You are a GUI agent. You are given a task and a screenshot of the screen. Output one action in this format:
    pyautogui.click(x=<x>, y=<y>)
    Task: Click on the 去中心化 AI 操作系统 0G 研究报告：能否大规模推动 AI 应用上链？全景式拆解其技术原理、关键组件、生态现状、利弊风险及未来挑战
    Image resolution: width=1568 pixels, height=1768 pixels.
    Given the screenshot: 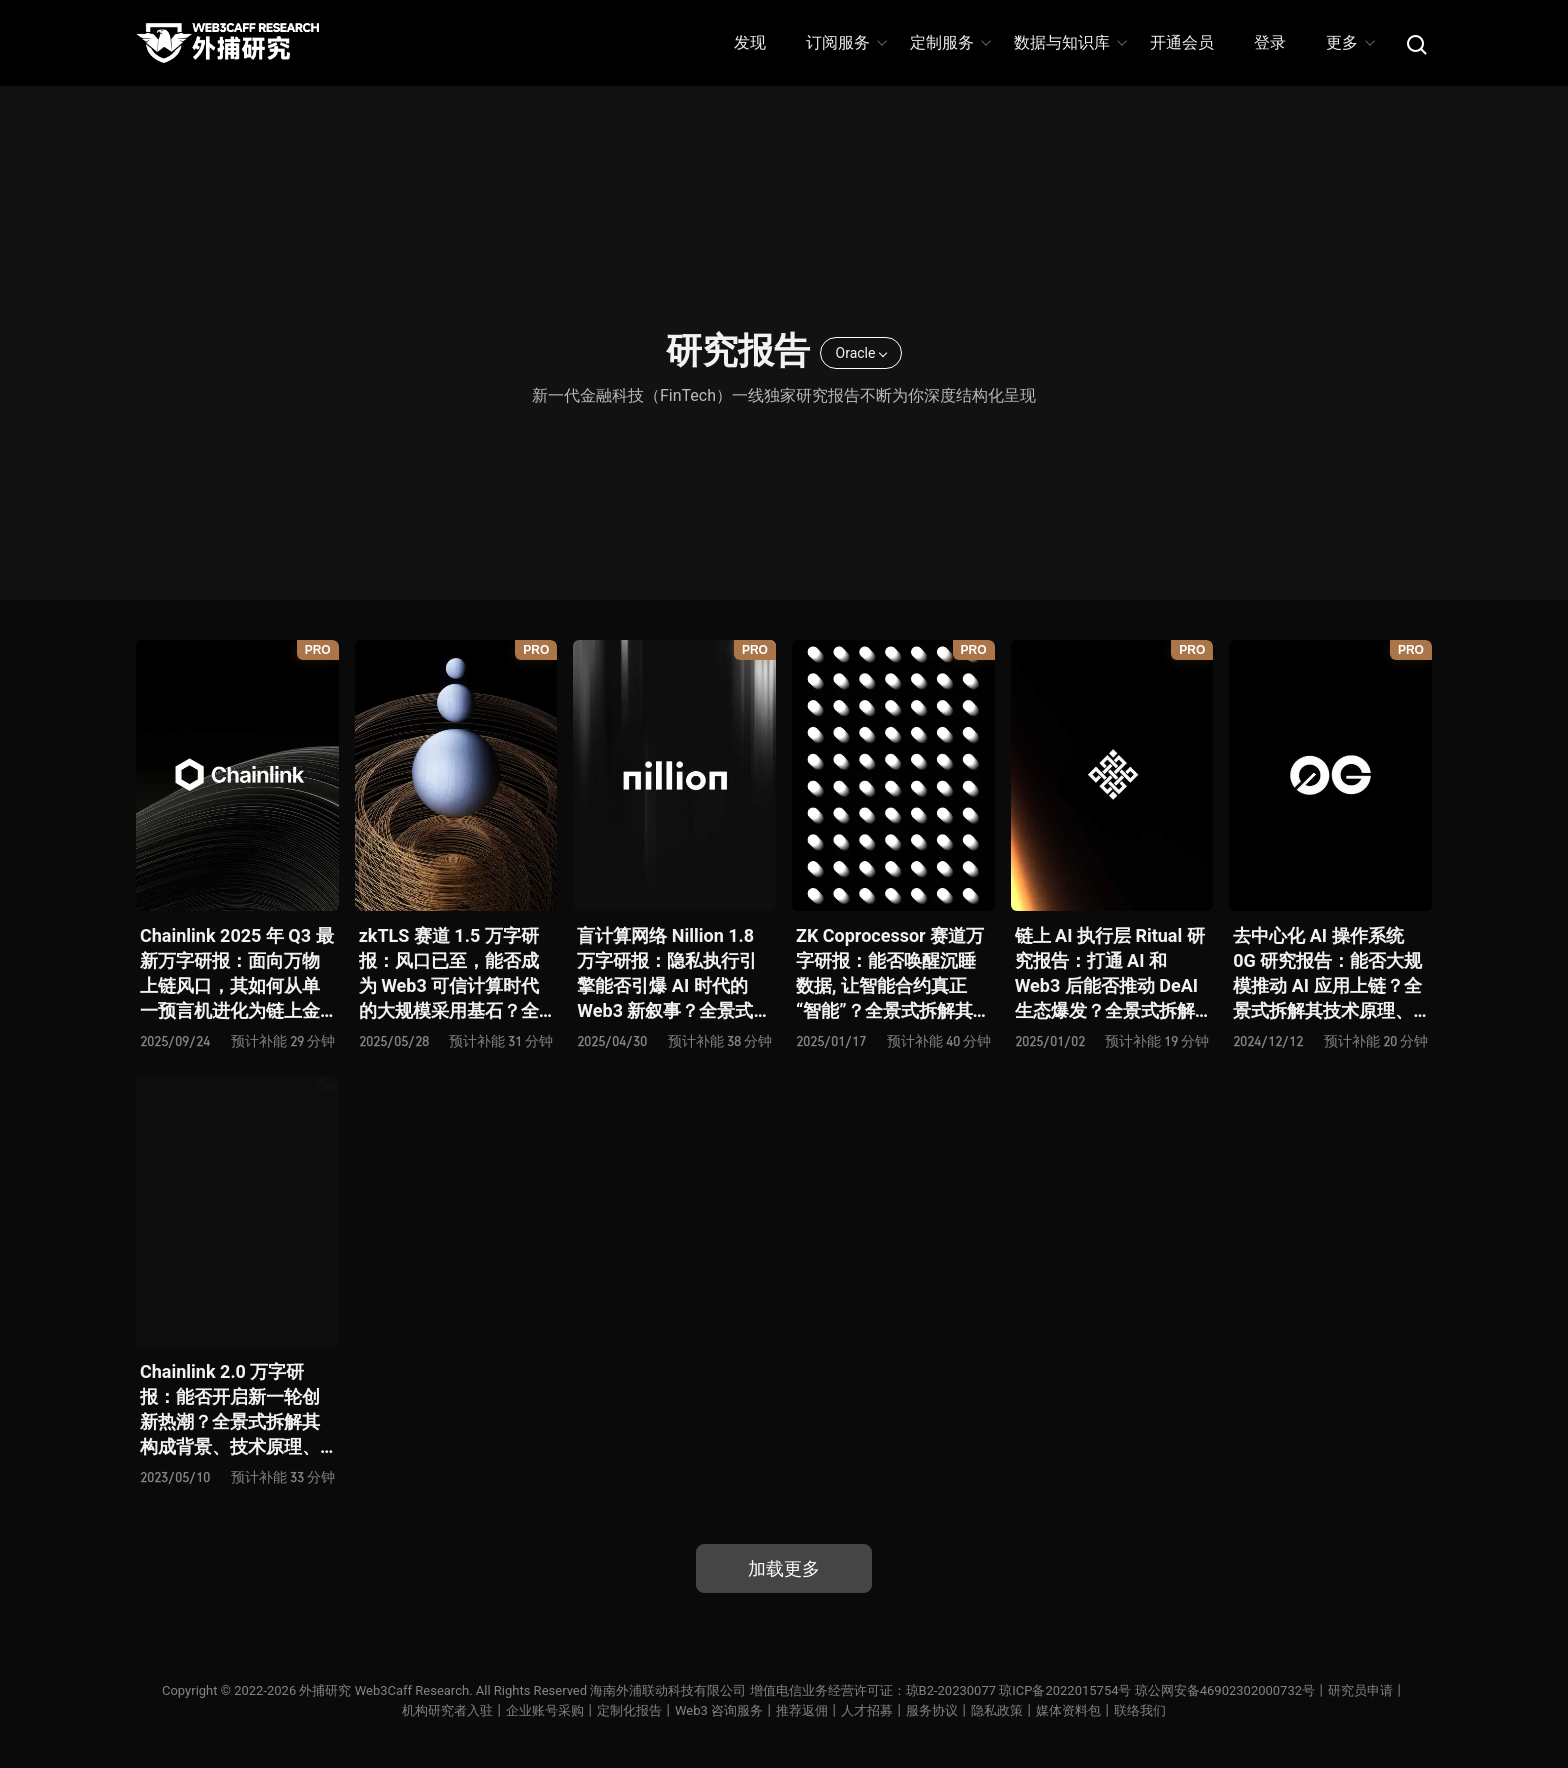 What is the action you would take?
    pyautogui.click(x=1327, y=974)
    